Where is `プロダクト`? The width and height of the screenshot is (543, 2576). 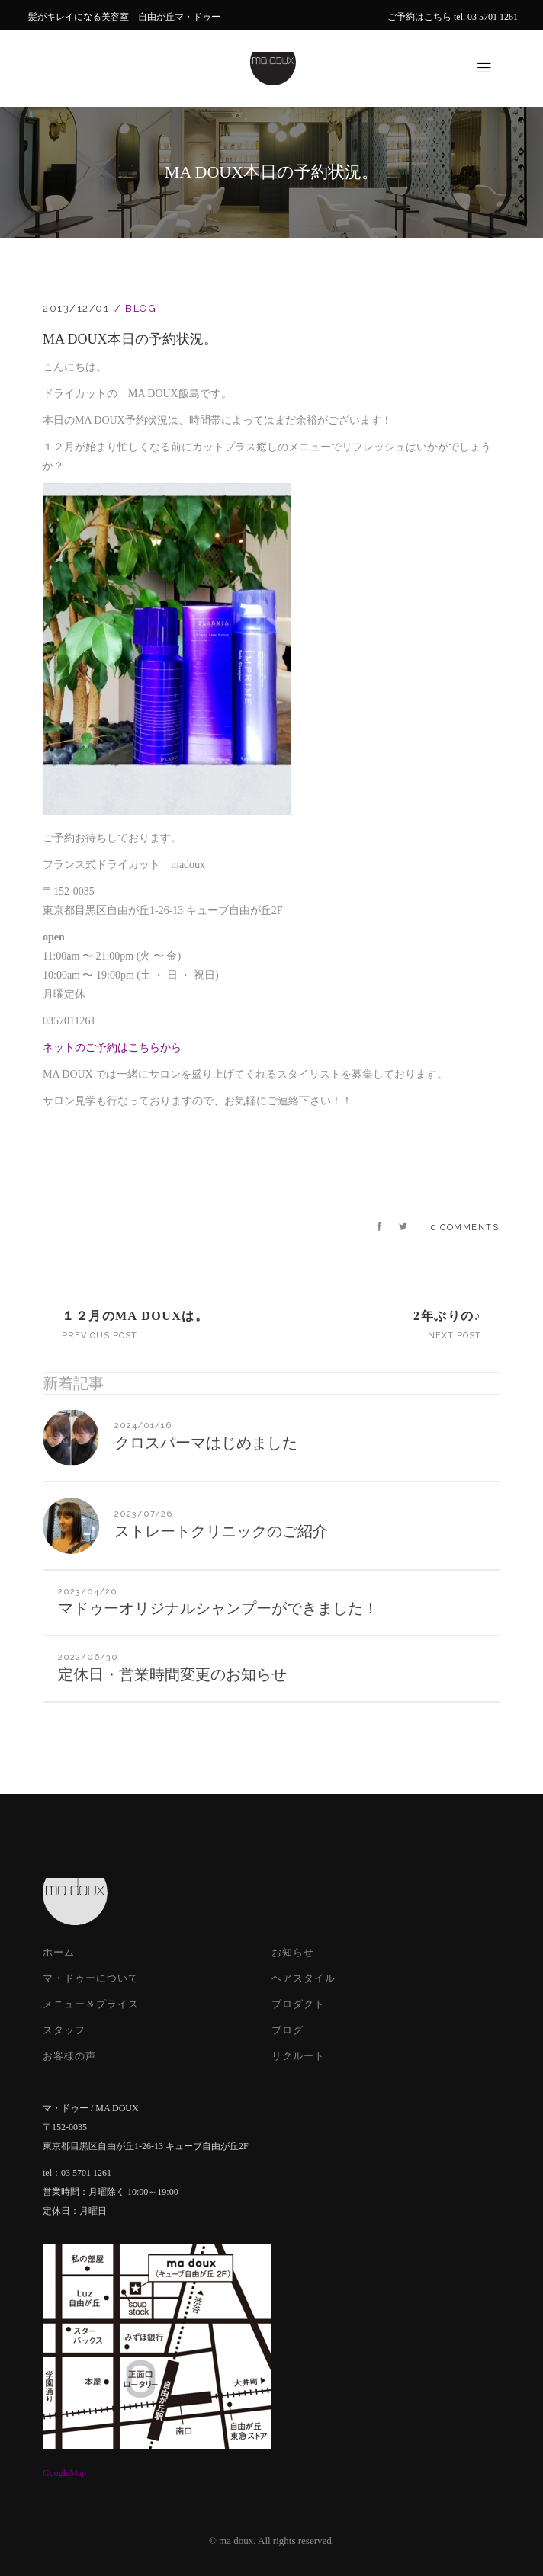 プロダクト is located at coordinates (298, 2004).